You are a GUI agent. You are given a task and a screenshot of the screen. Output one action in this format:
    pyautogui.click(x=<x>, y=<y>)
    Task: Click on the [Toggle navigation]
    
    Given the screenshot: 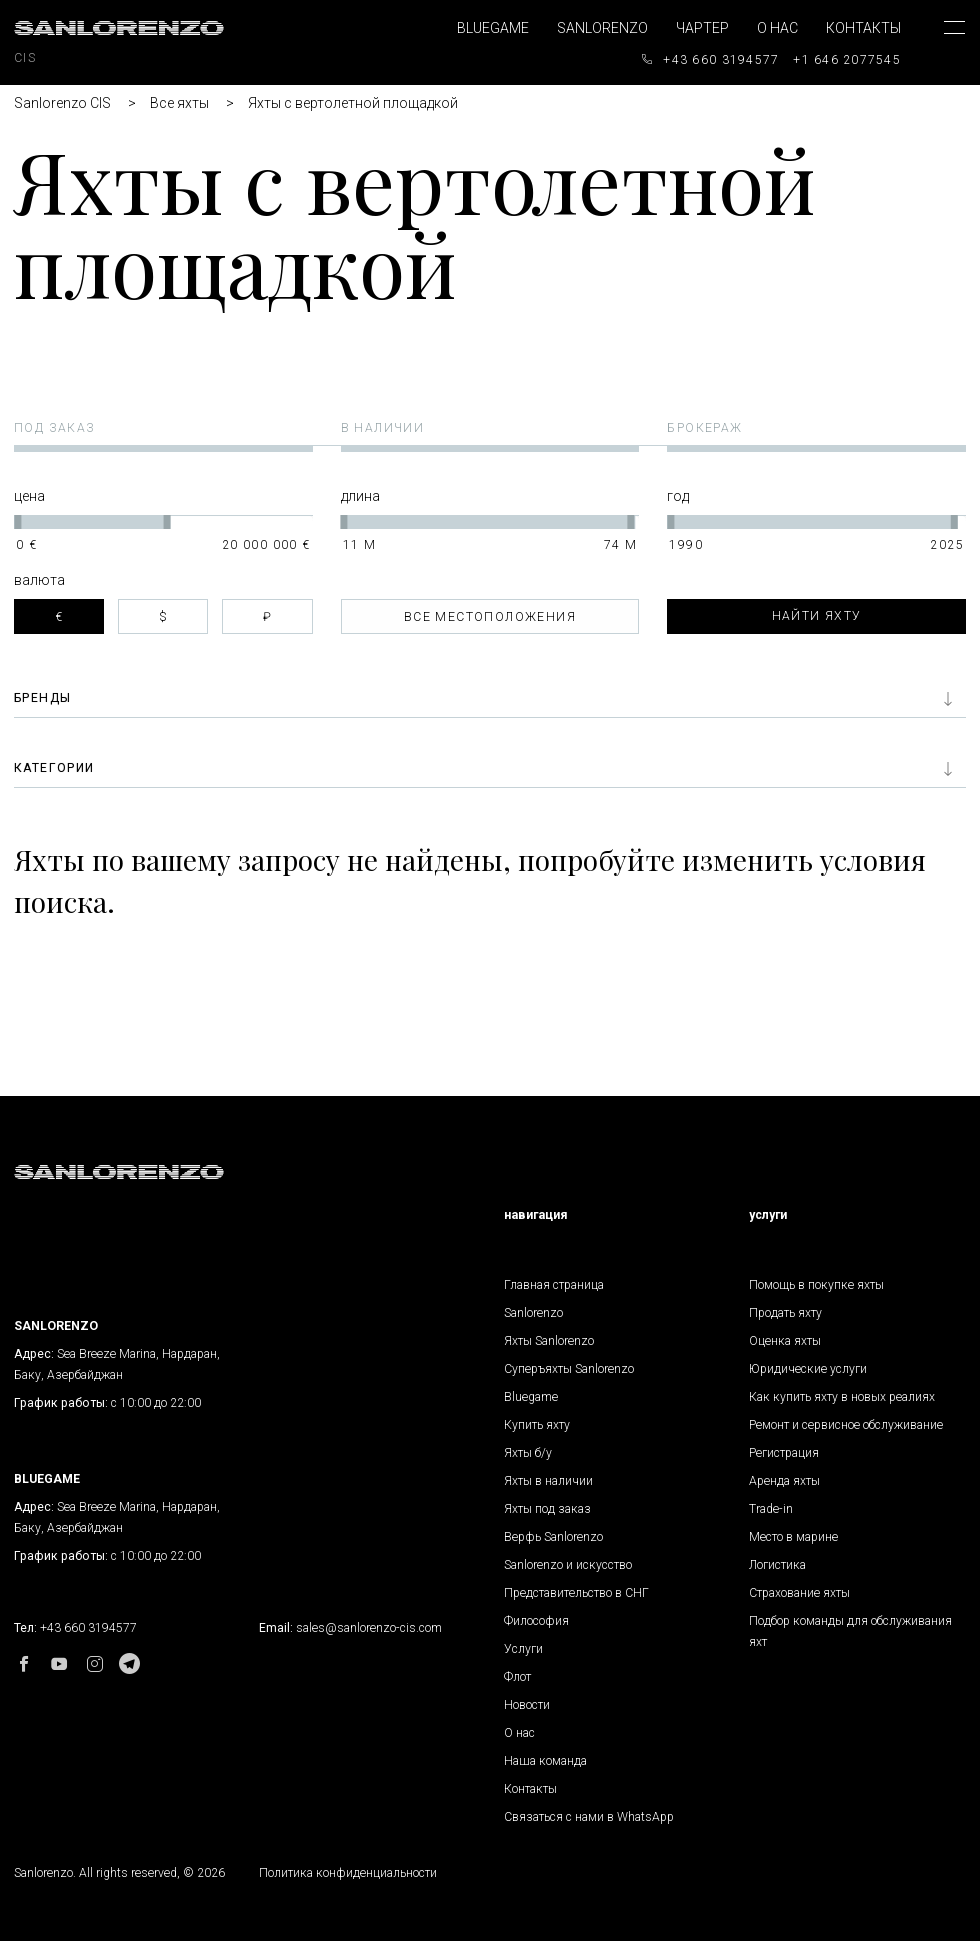 What is the action you would take?
    pyautogui.click(x=940, y=46)
    